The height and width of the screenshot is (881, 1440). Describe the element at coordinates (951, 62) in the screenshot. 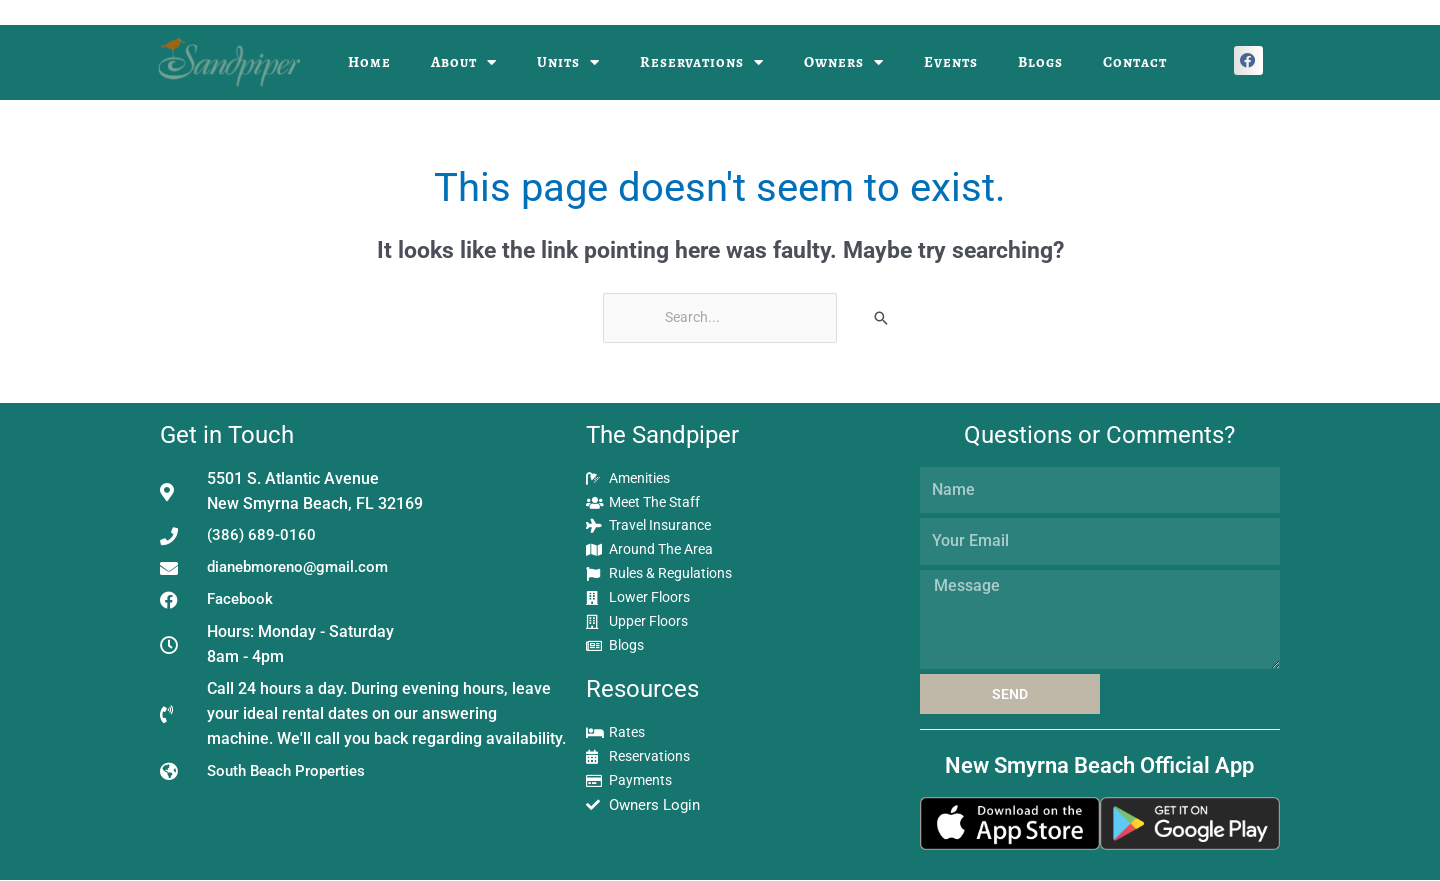

I see `Events` at that location.